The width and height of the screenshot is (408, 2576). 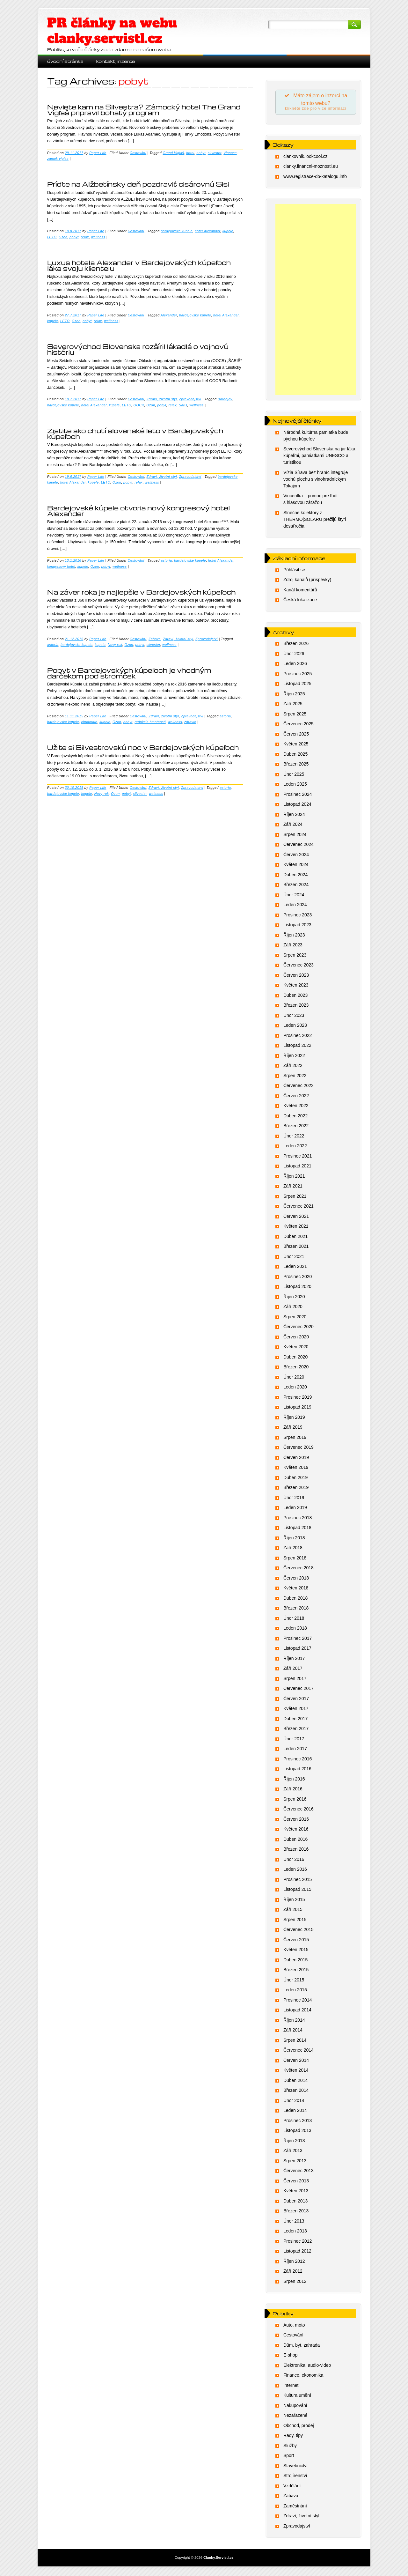 What do you see at coordinates (295, 2202) in the screenshot?
I see `Duben 2013` at bounding box center [295, 2202].